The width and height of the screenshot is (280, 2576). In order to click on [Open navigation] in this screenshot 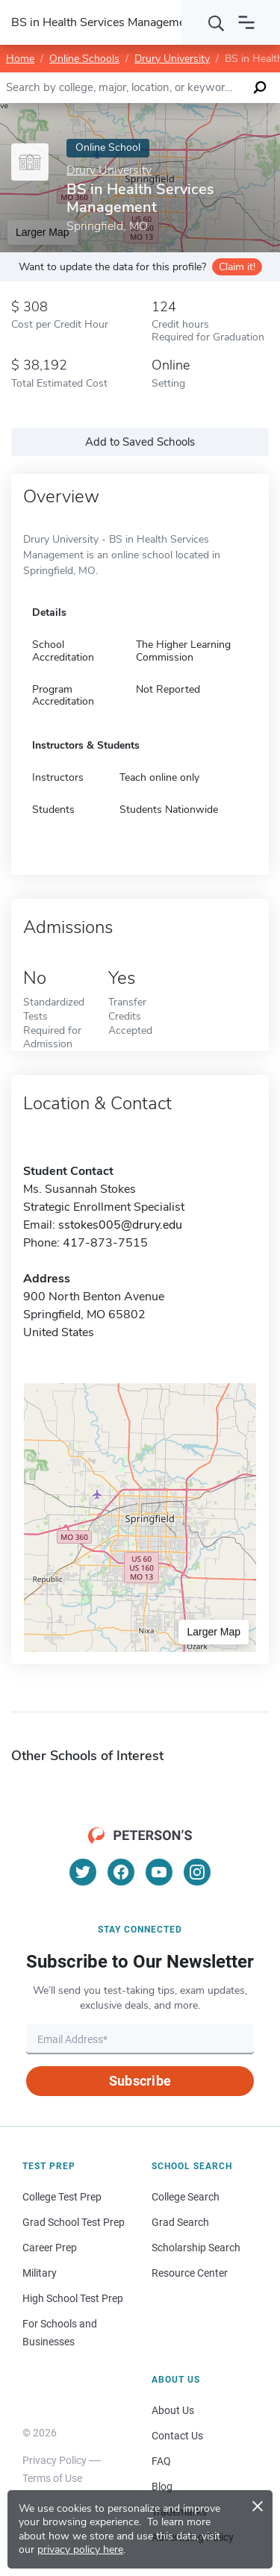, I will do `click(246, 22)`.